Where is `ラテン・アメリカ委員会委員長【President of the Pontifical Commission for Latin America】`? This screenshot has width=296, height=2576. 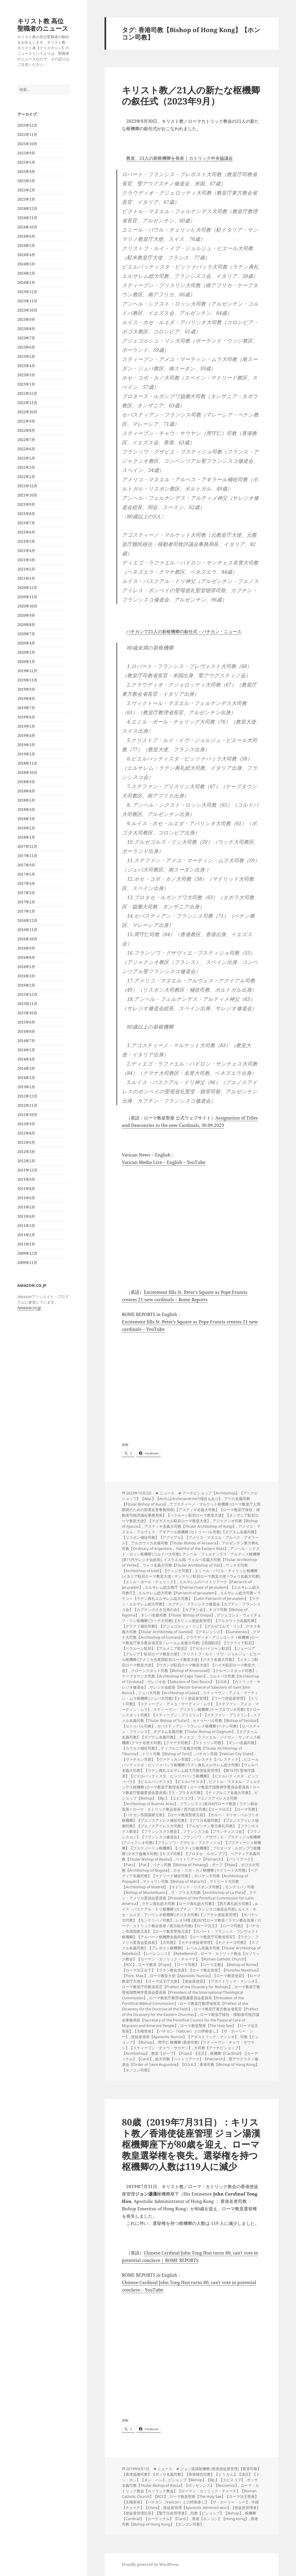
ラテン・アメリカ委員会委員長【President of the Pontifical Commission for Latin America】 is located at coordinates (189, 1898).